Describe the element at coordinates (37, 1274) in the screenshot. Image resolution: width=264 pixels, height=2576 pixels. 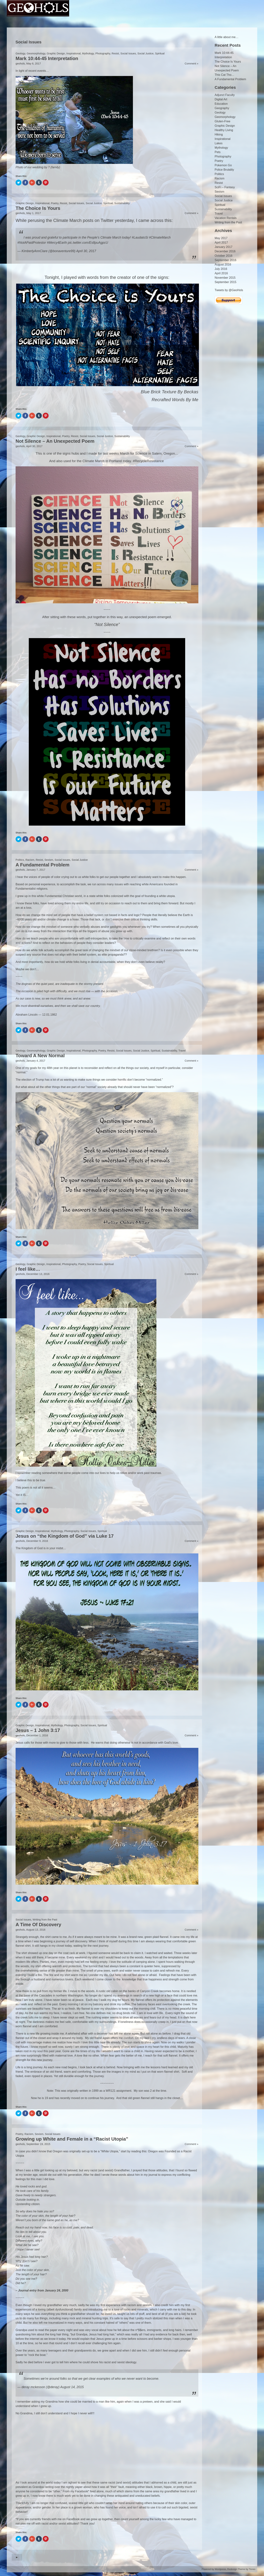
I see `December 13, 2016` at that location.